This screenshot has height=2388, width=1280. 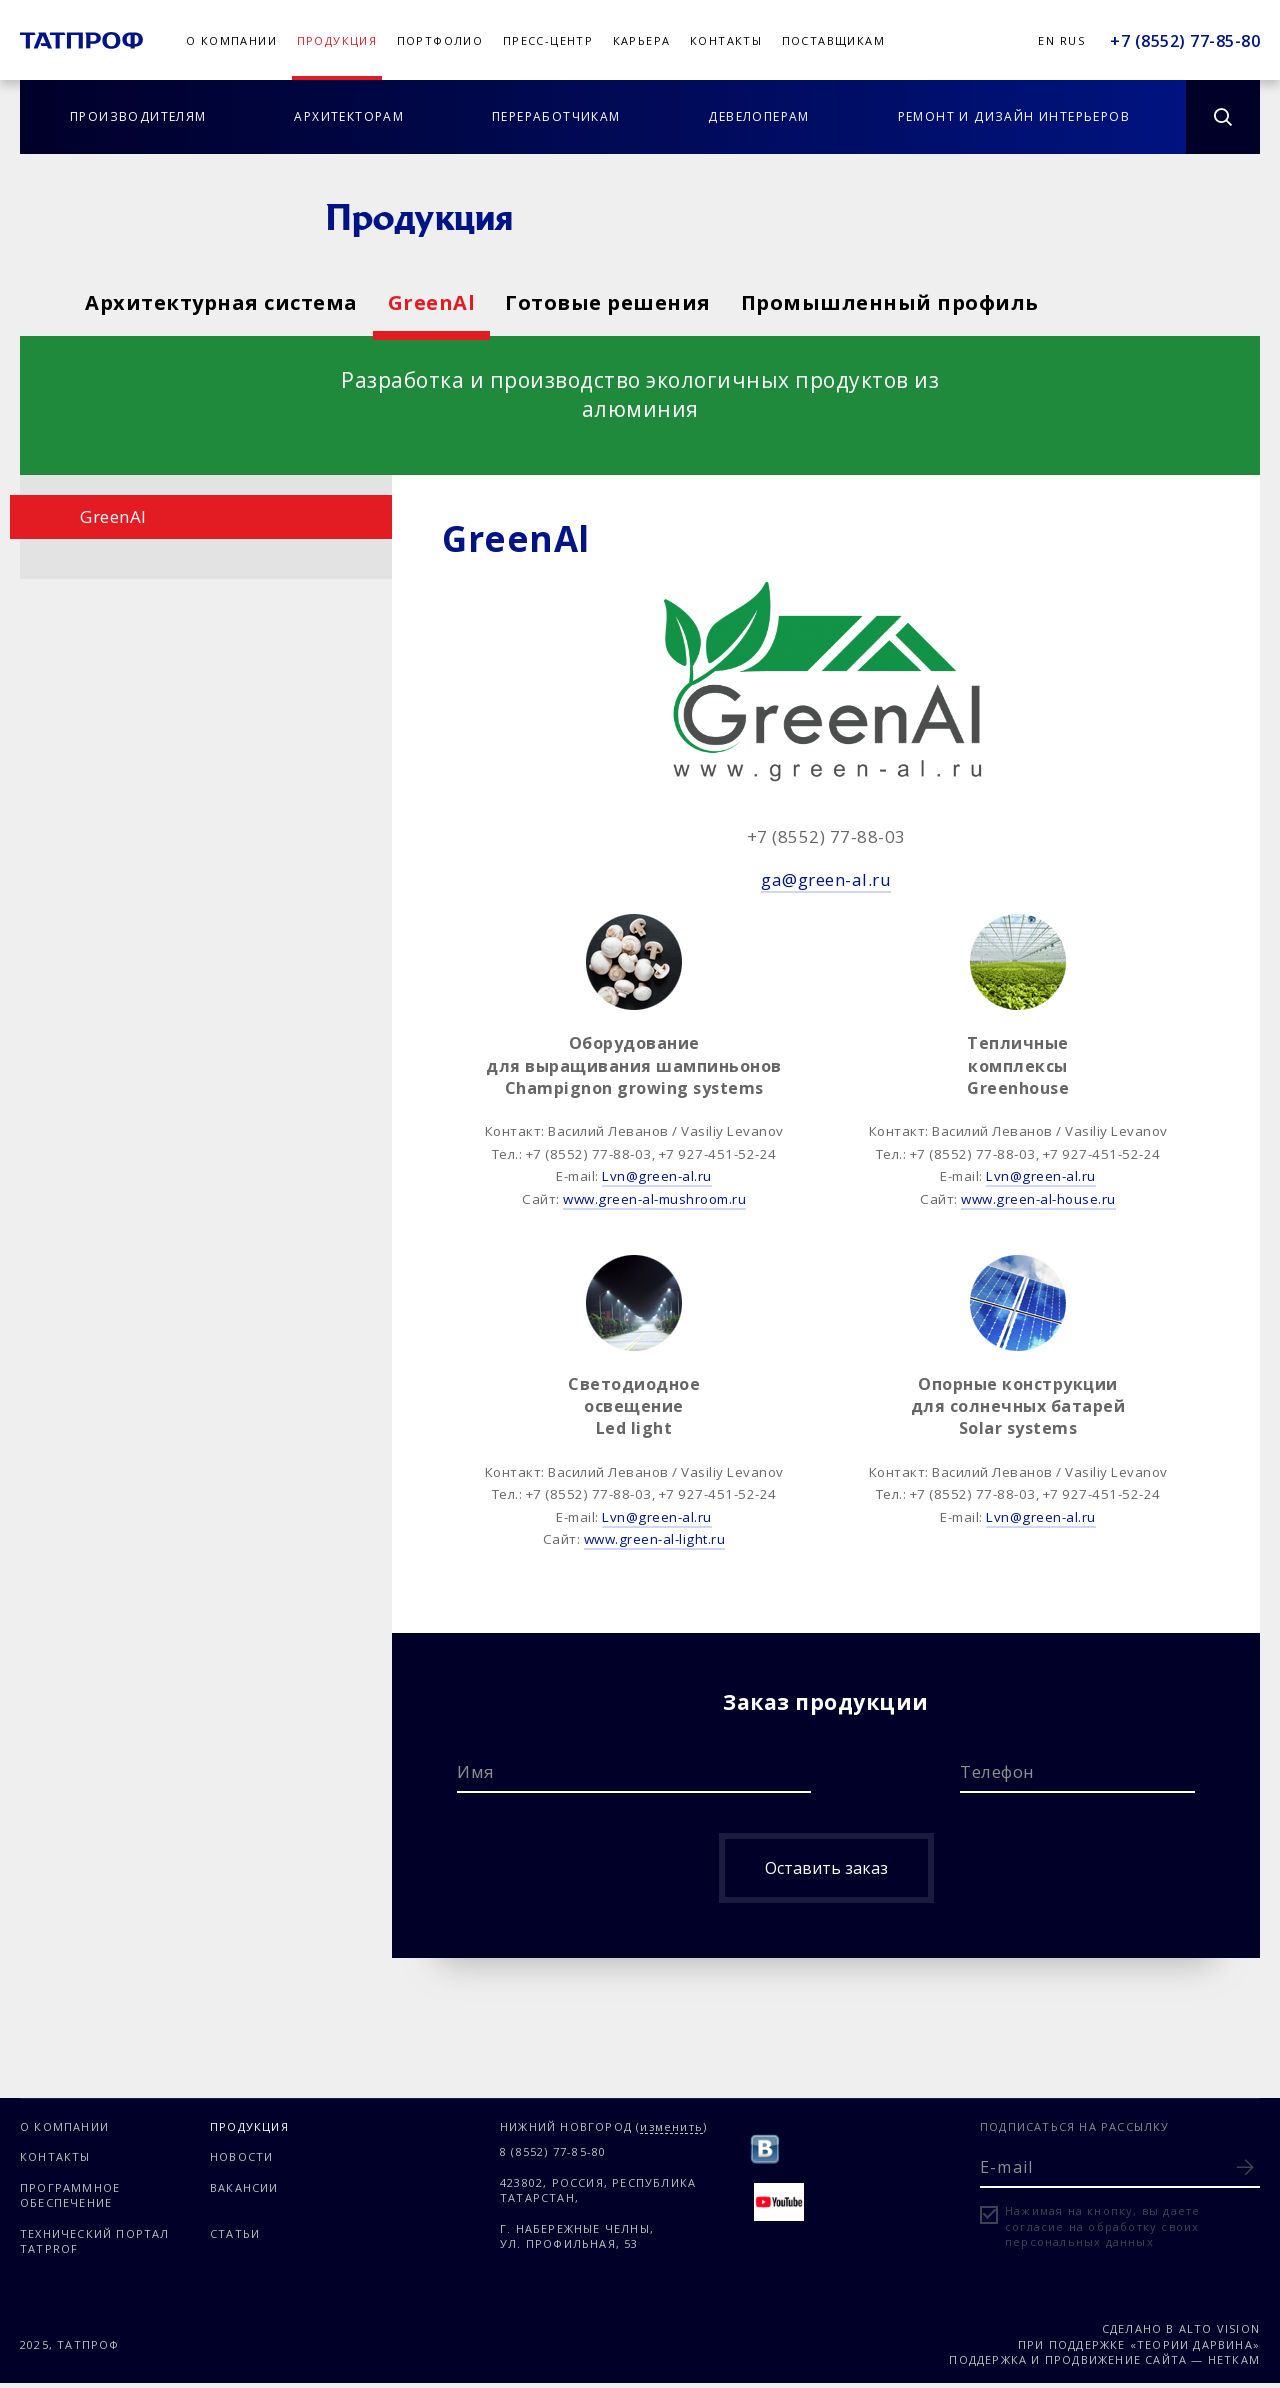 What do you see at coordinates (484, 302) in the screenshot?
I see `GreenAl` at bounding box center [484, 302].